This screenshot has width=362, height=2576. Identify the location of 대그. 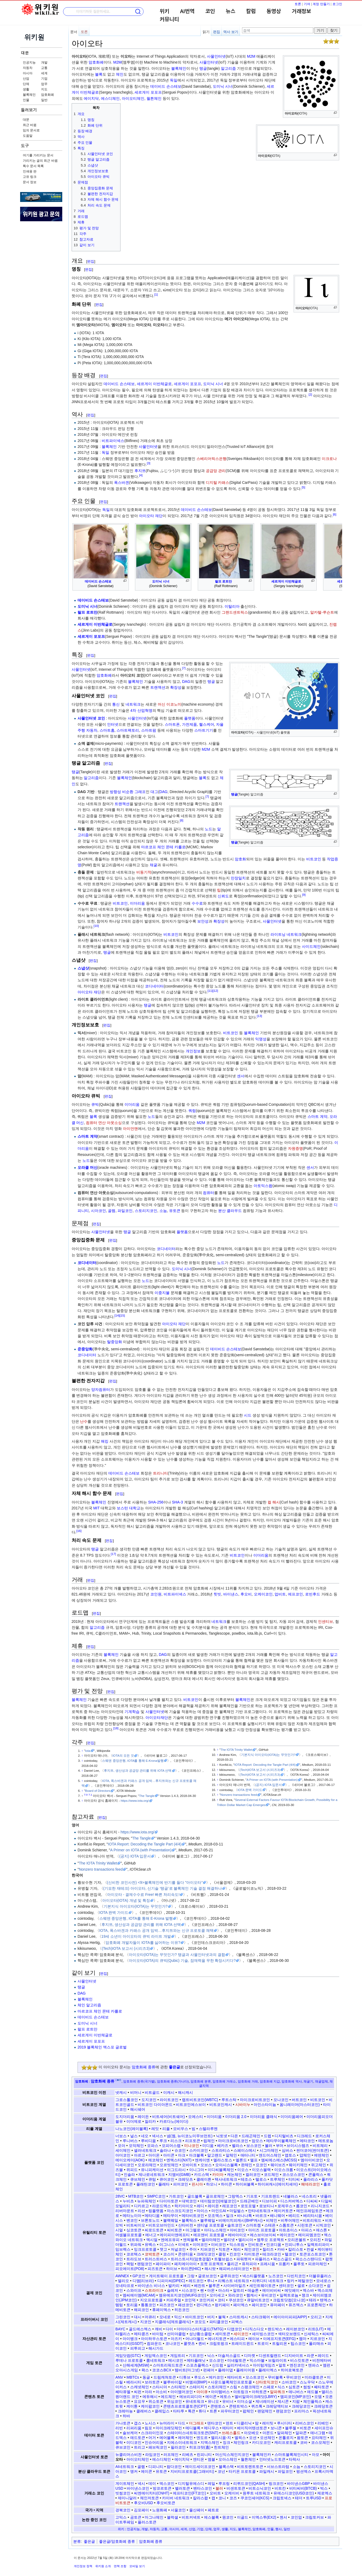
(154, 792).